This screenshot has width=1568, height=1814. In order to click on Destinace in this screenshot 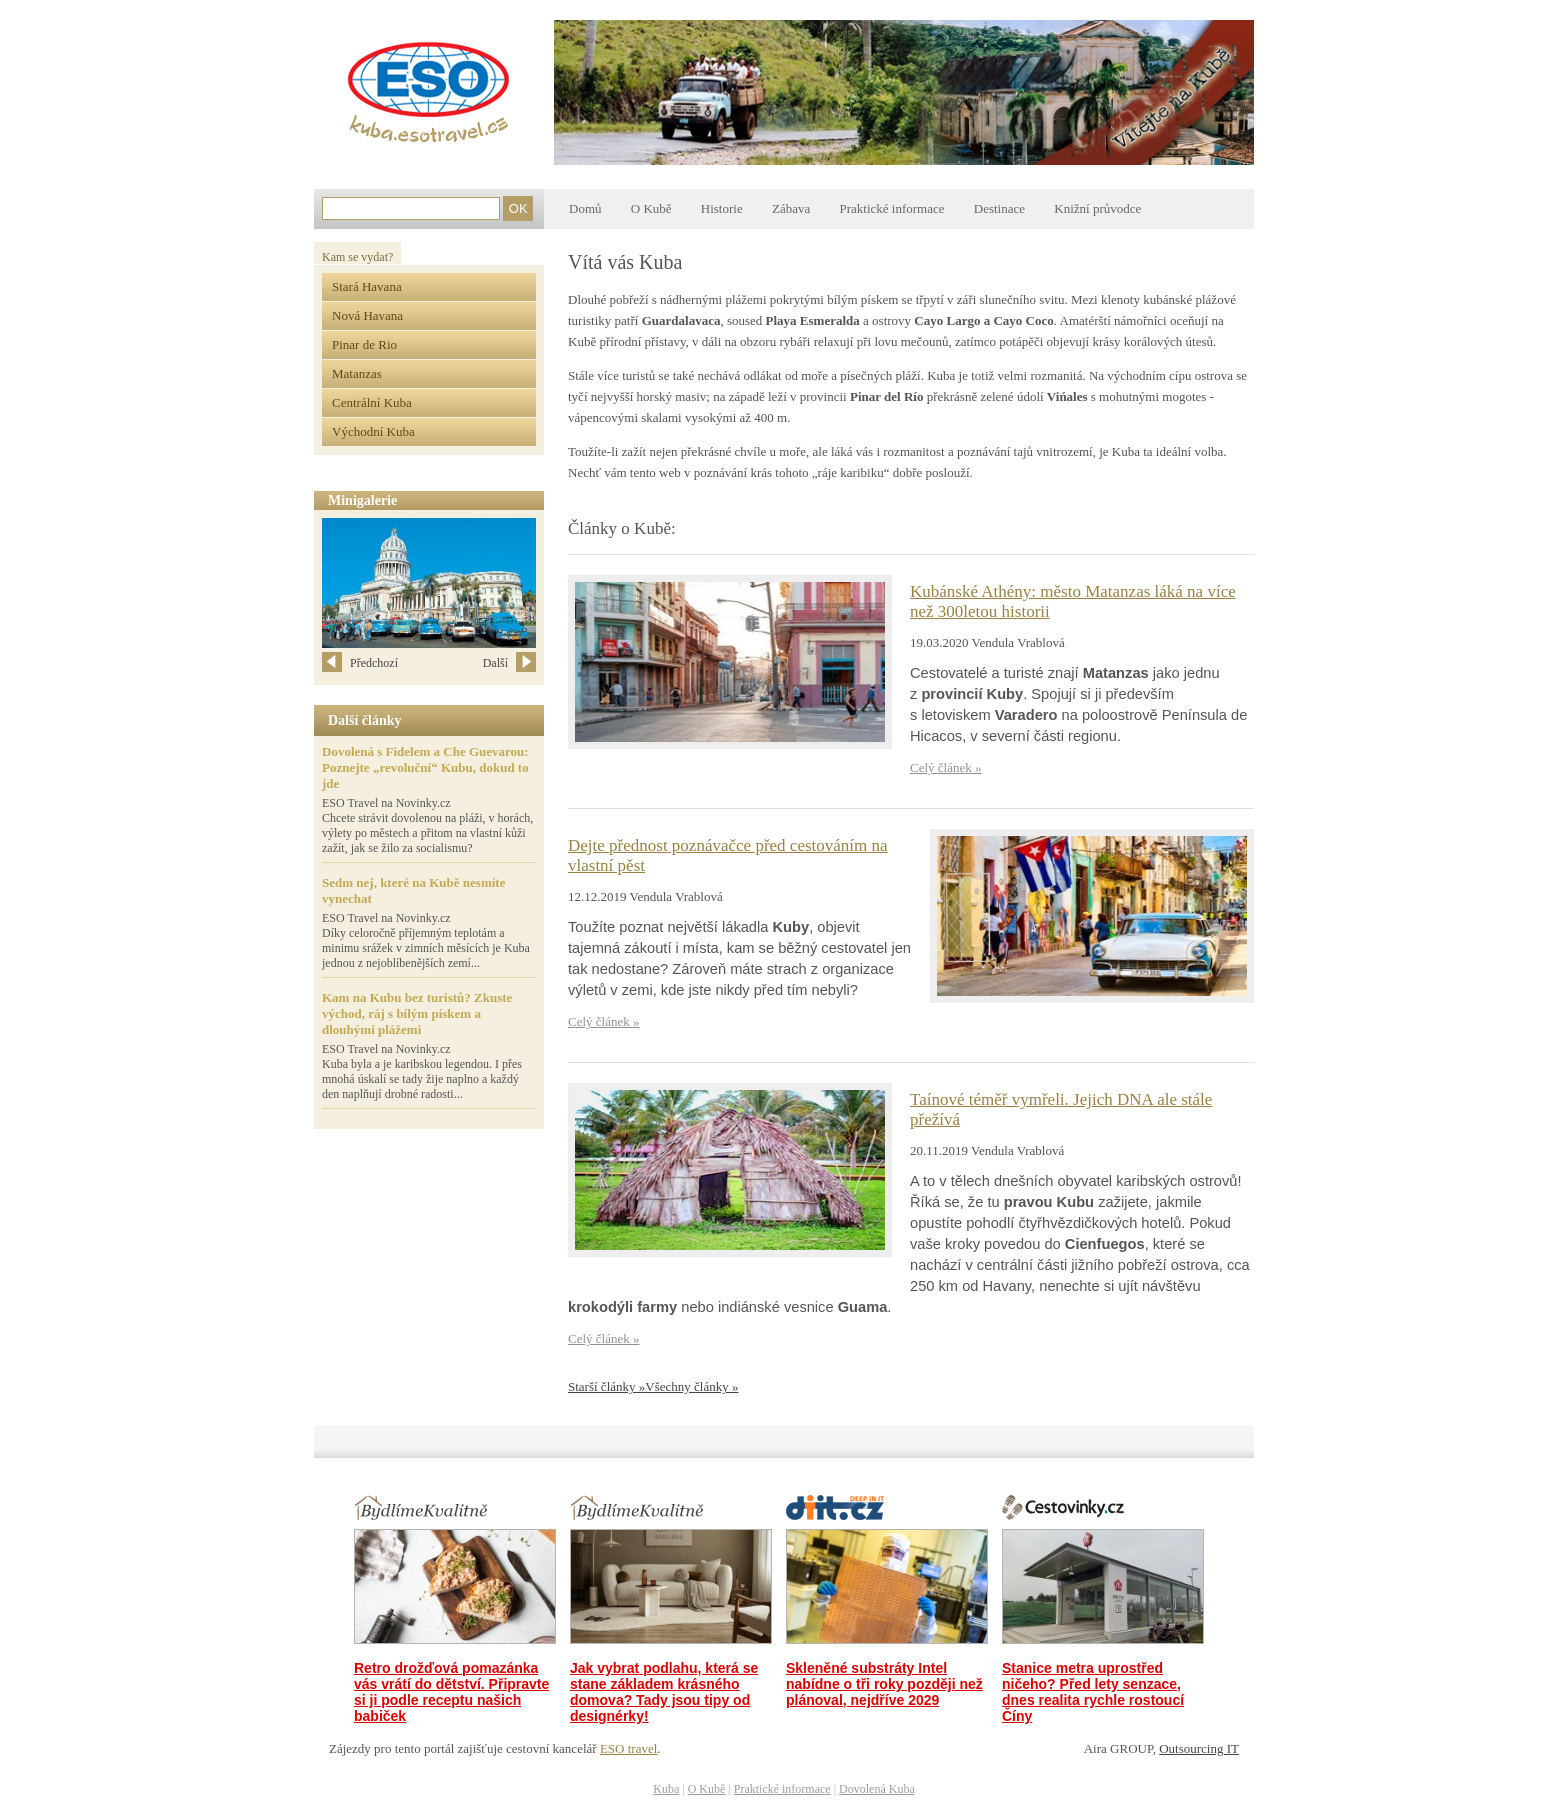, I will do `click(999, 208)`.